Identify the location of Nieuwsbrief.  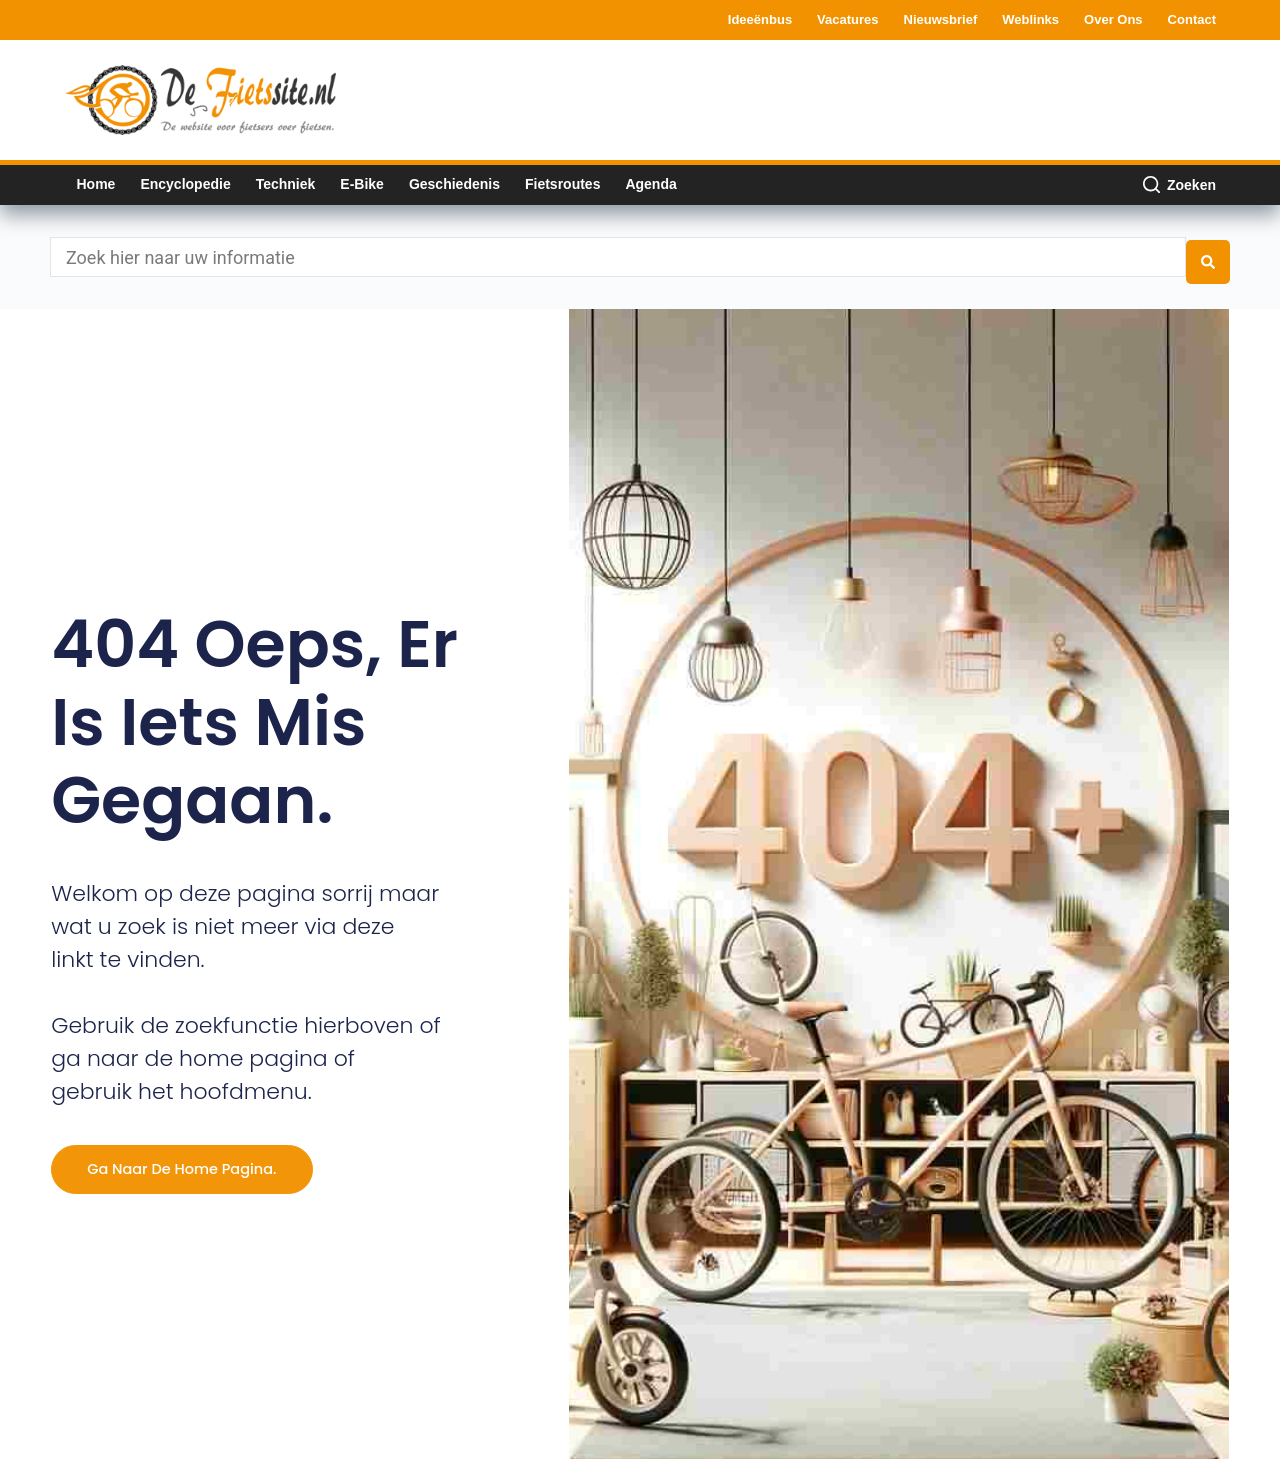
(941, 19).